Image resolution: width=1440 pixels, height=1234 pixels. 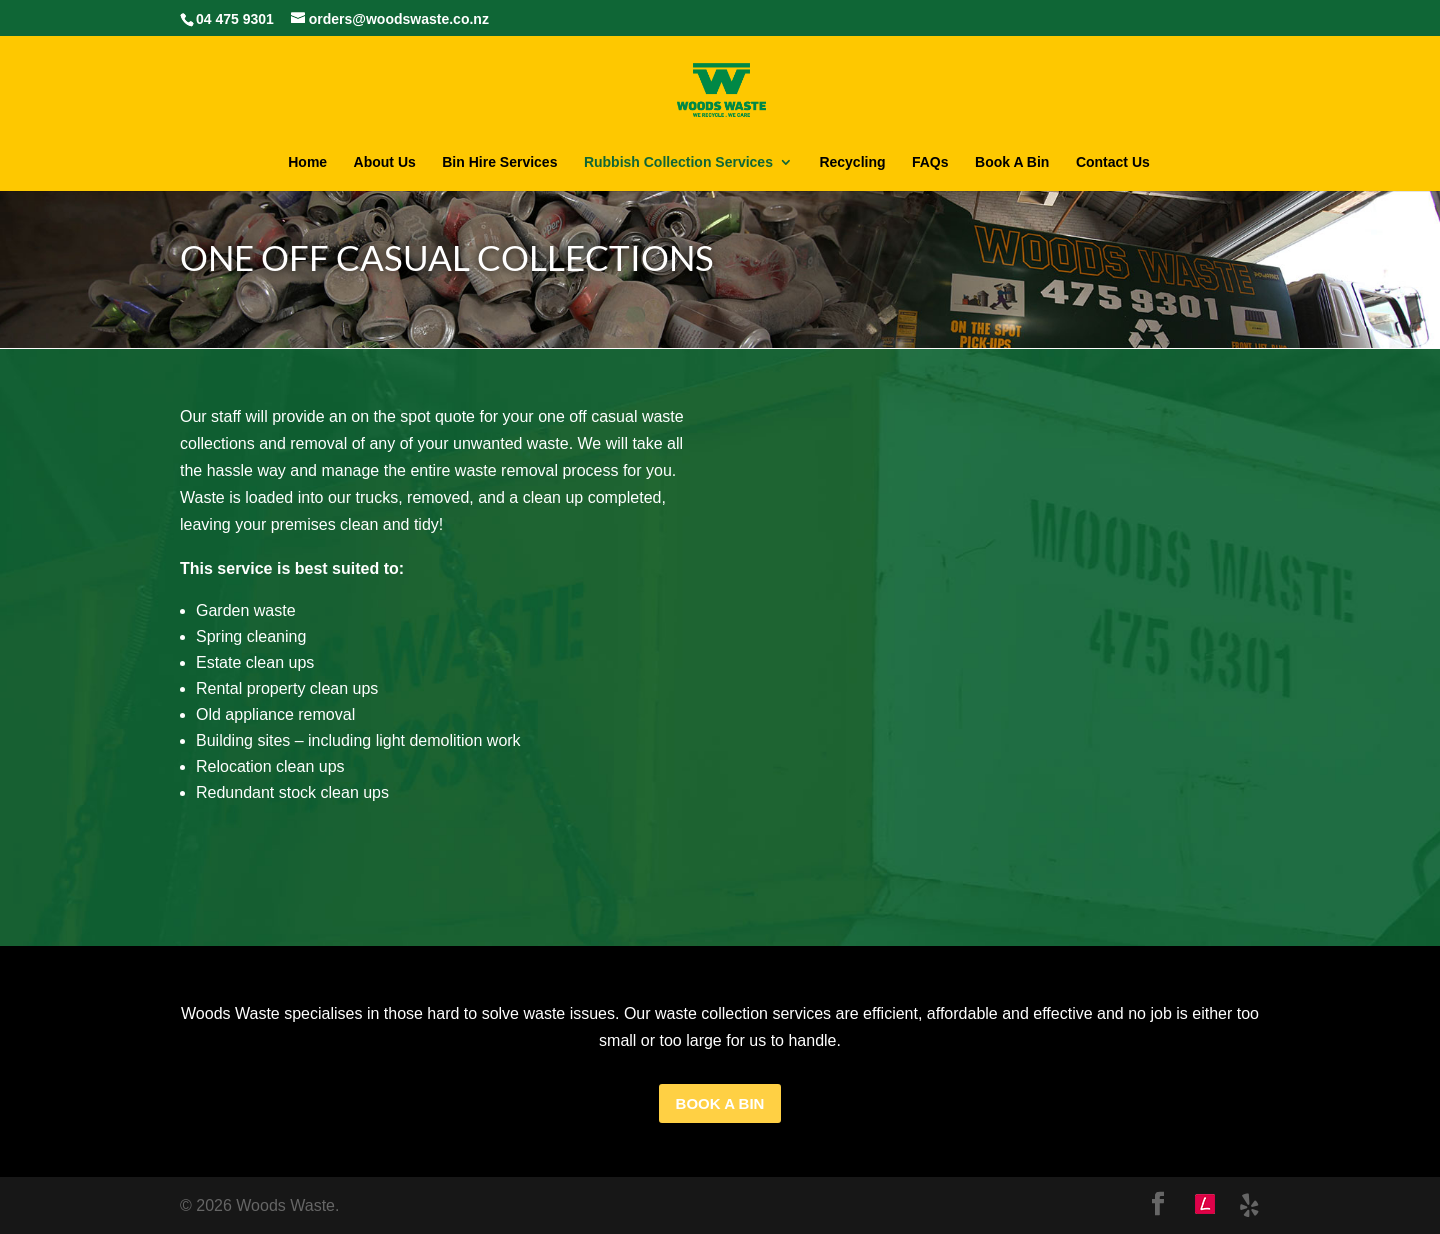 What do you see at coordinates (235, 19) in the screenshot?
I see `04 475 9301` at bounding box center [235, 19].